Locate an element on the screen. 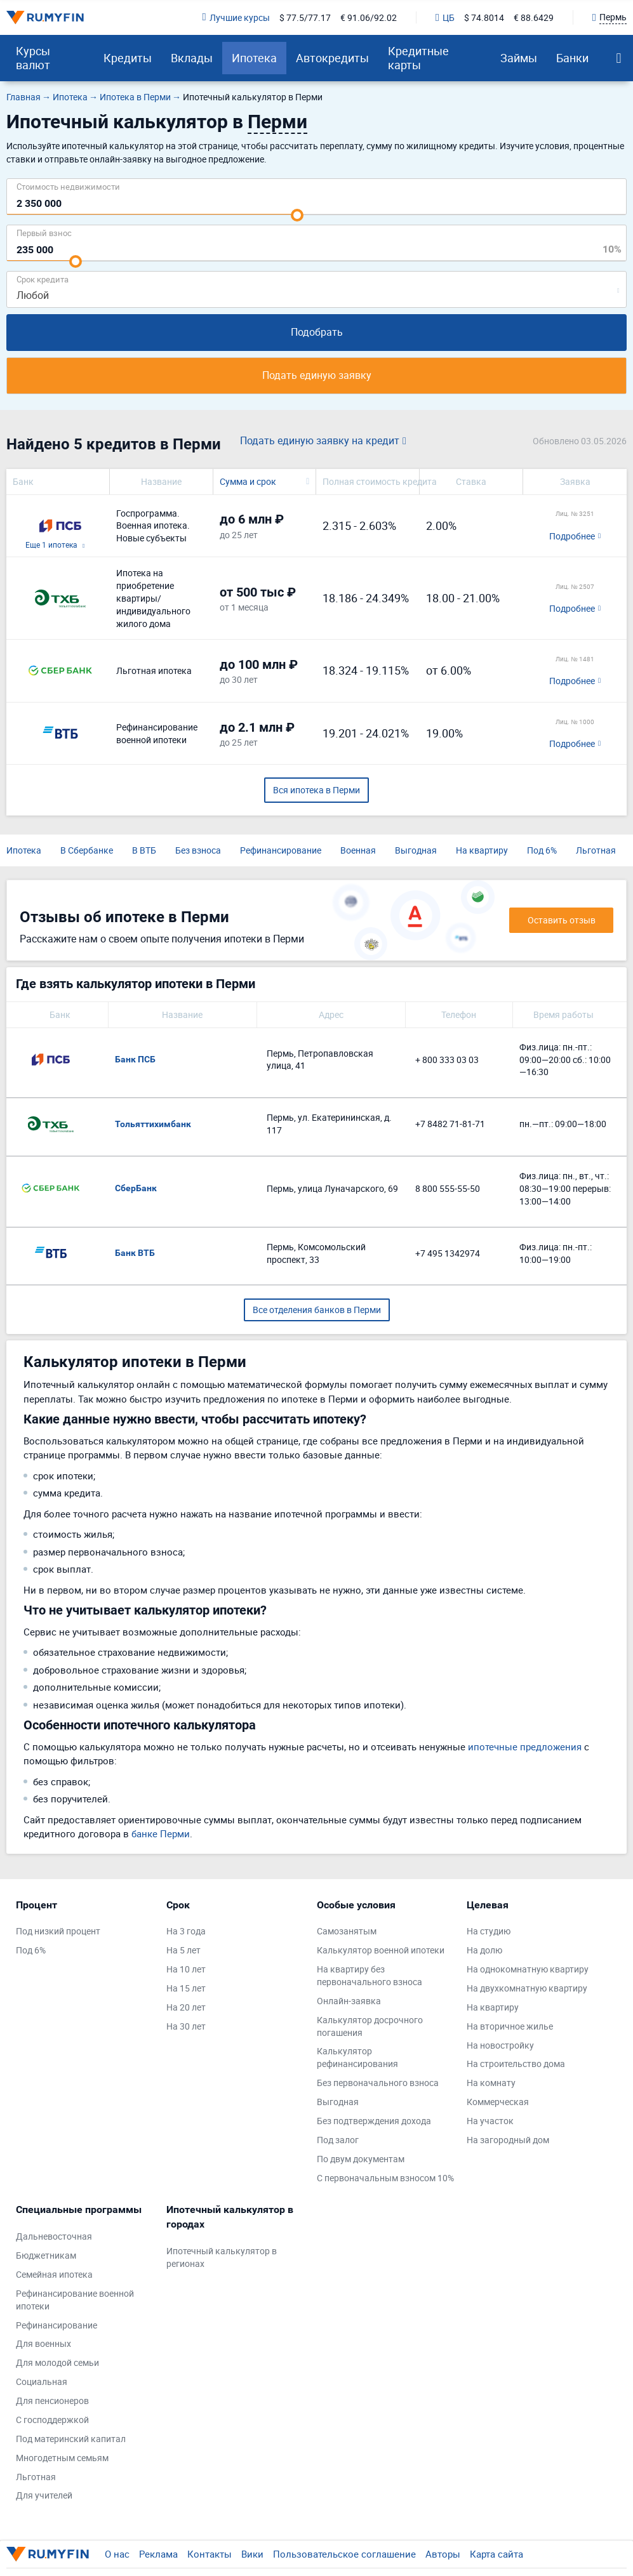 Image resolution: width=633 pixels, height=2576 pixels. Под залог is located at coordinates (338, 2140).